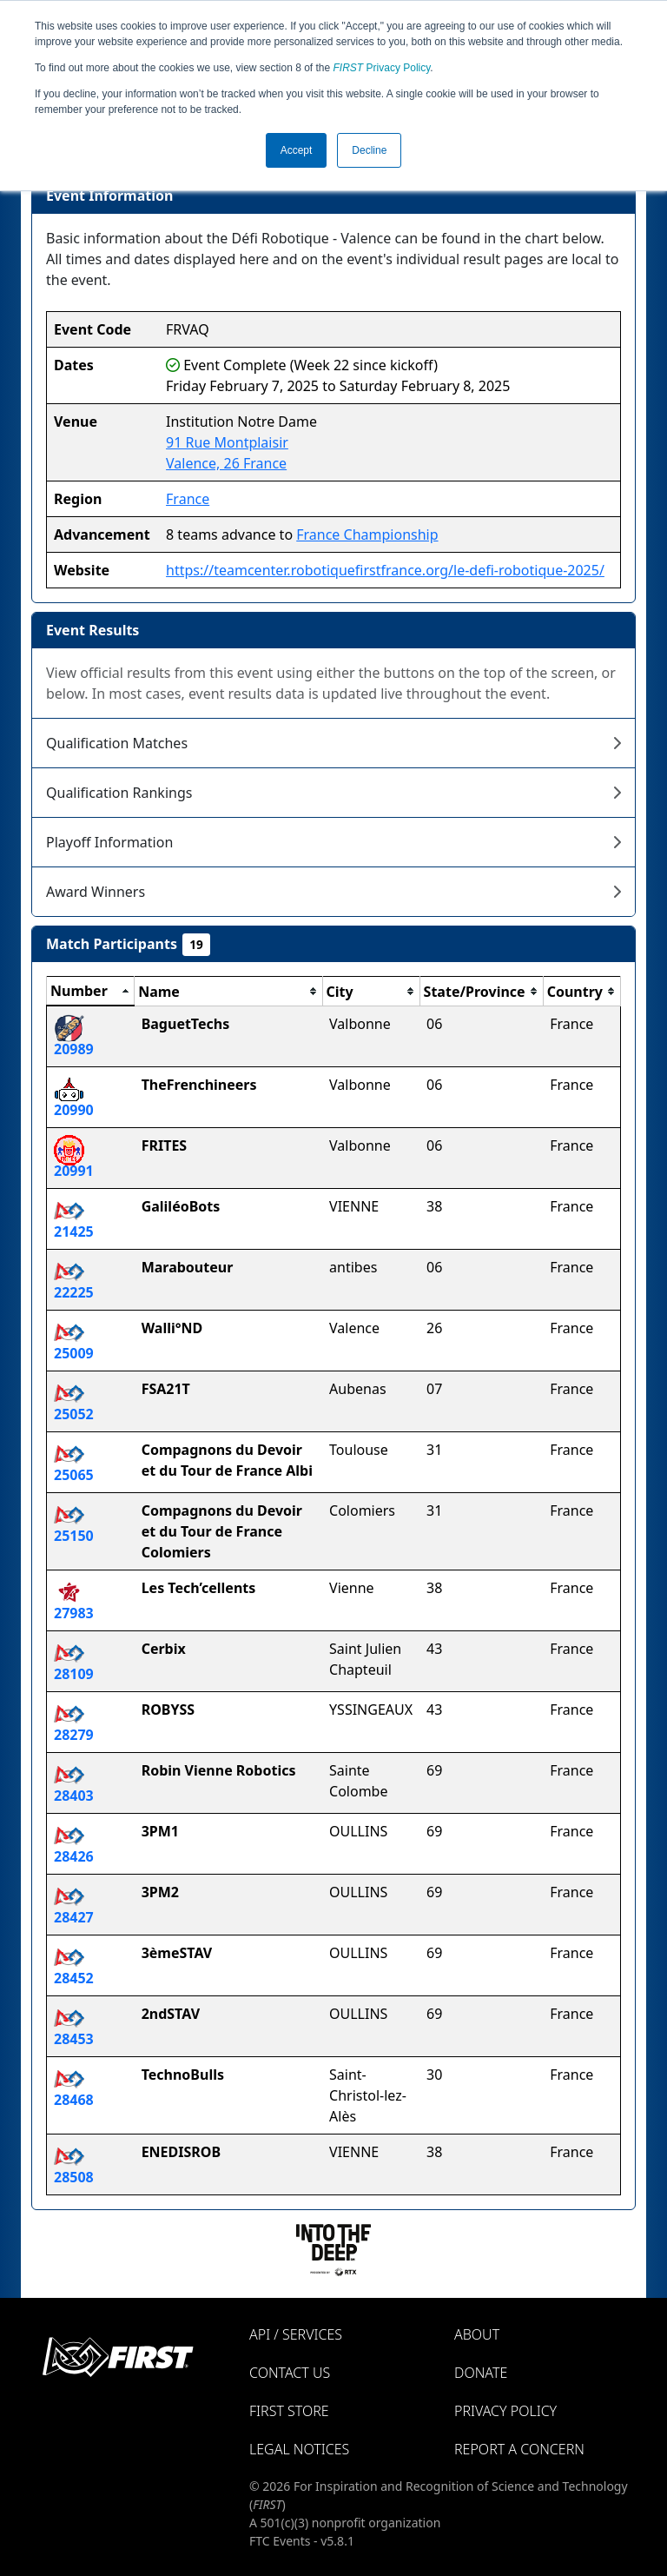 The width and height of the screenshot is (667, 2576). What do you see at coordinates (187, 498) in the screenshot?
I see `France` at bounding box center [187, 498].